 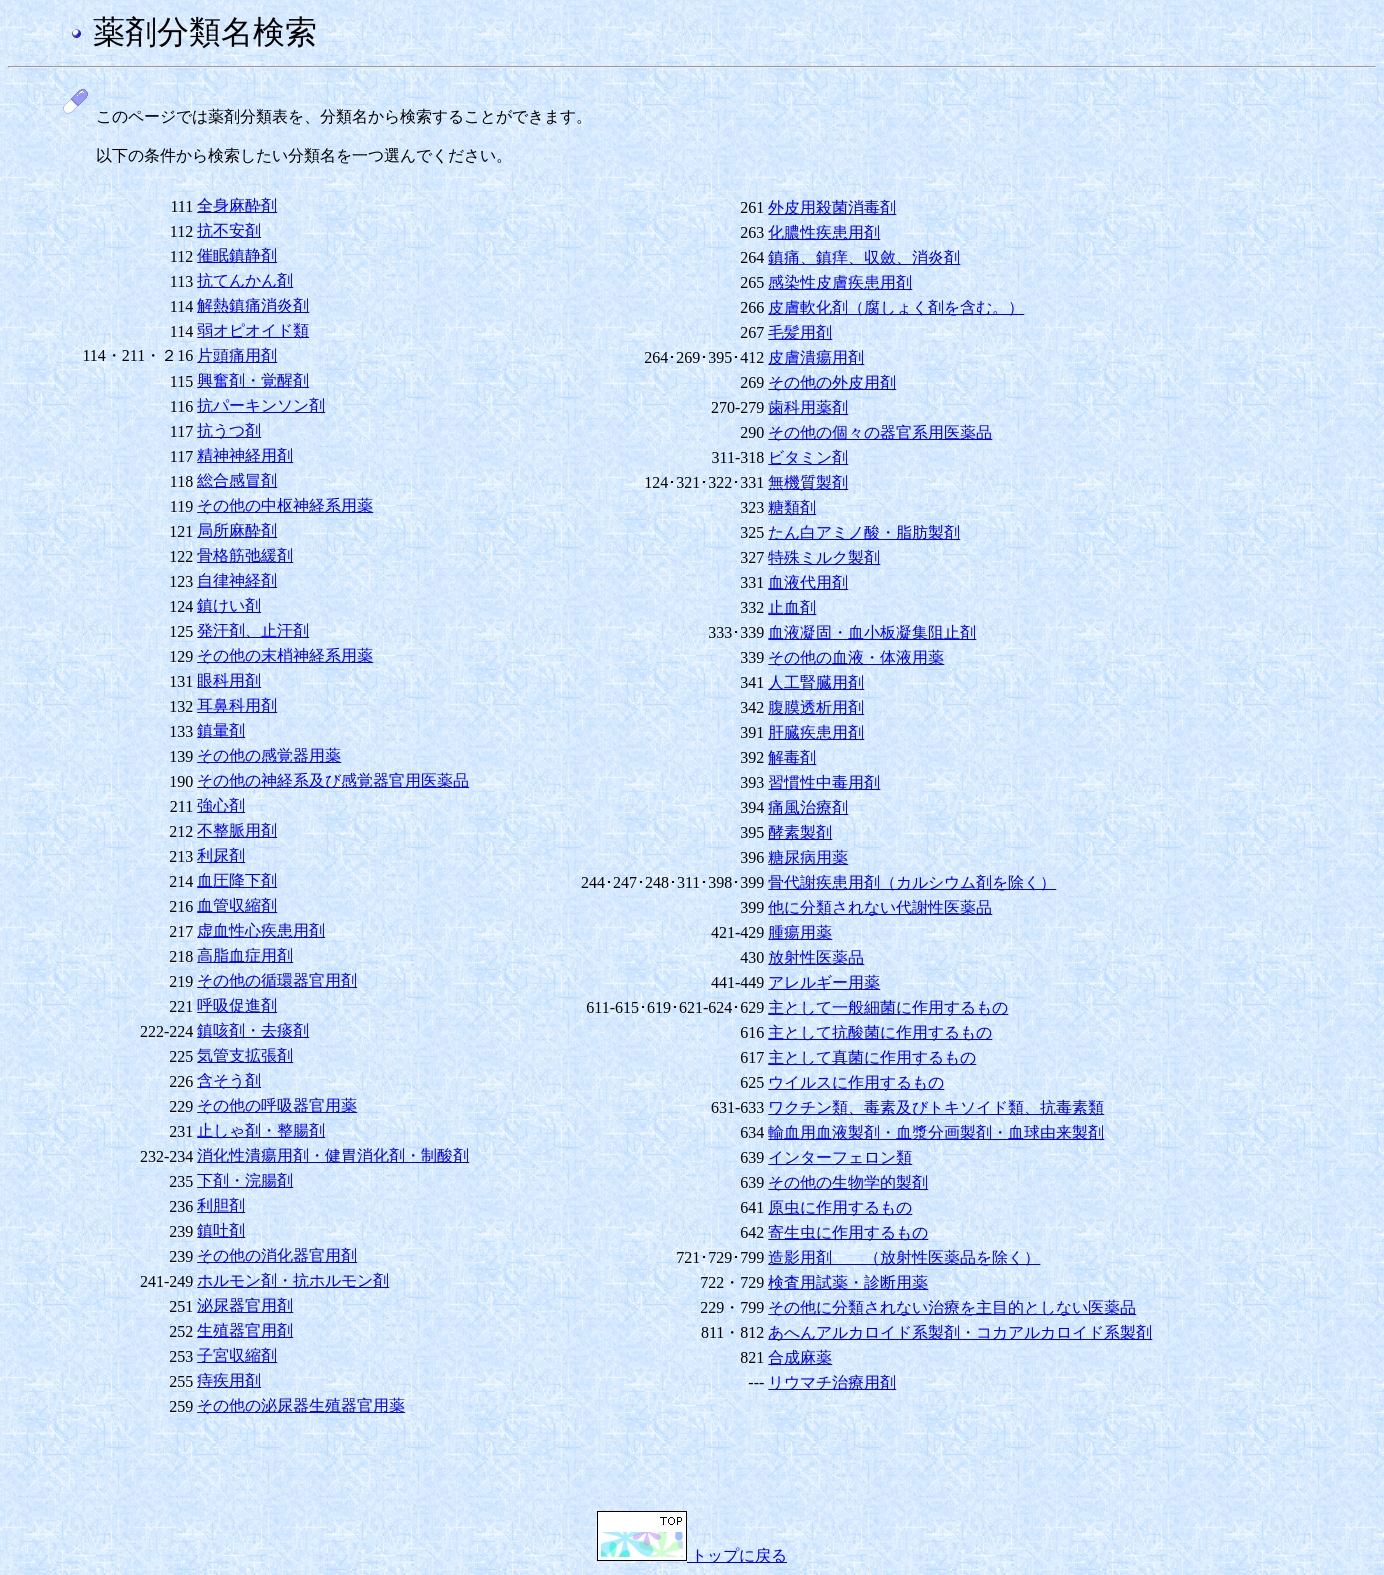 What do you see at coordinates (237, 705) in the screenshot?
I see `耳鼻科用剤` at bounding box center [237, 705].